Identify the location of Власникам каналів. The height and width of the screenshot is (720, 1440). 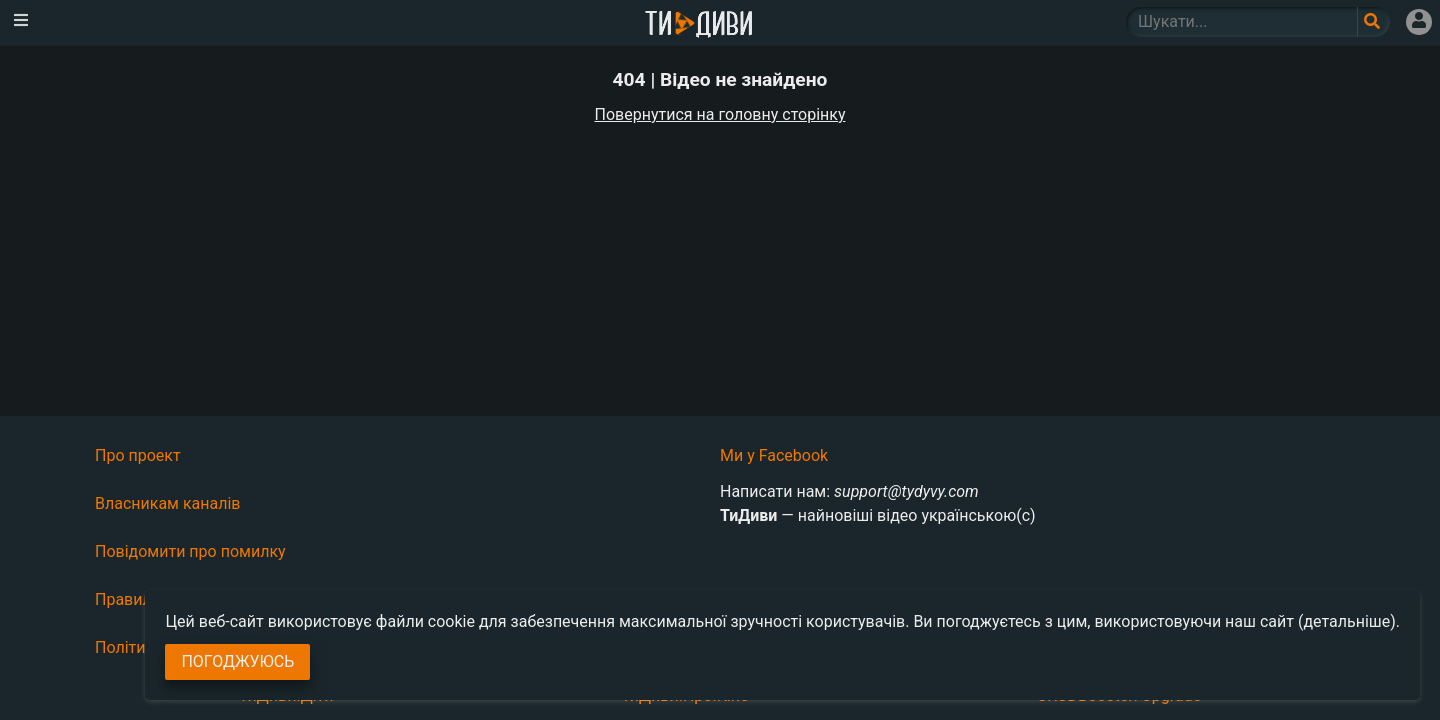
(168, 503).